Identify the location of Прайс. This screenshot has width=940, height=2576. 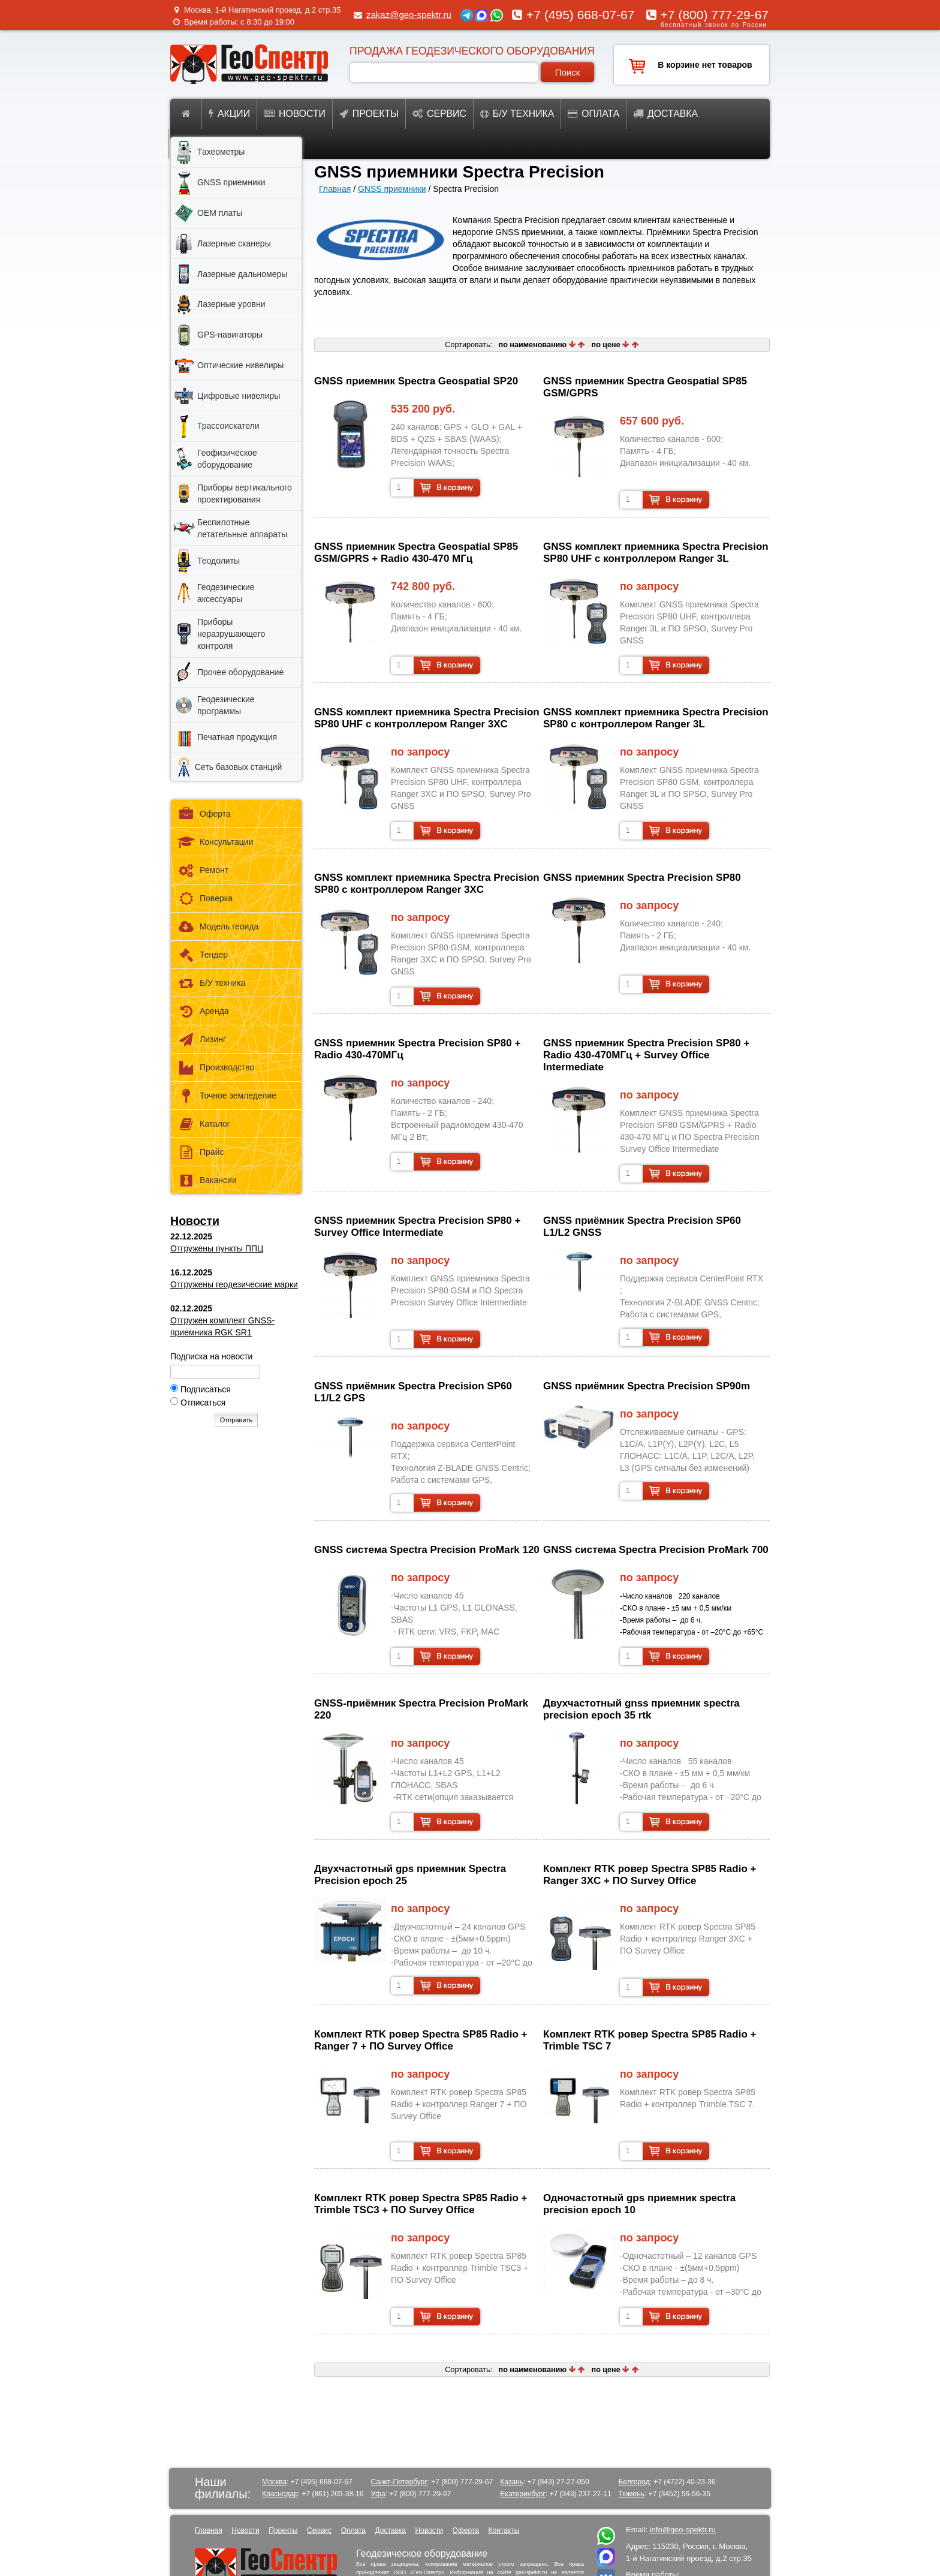
(200, 1152).